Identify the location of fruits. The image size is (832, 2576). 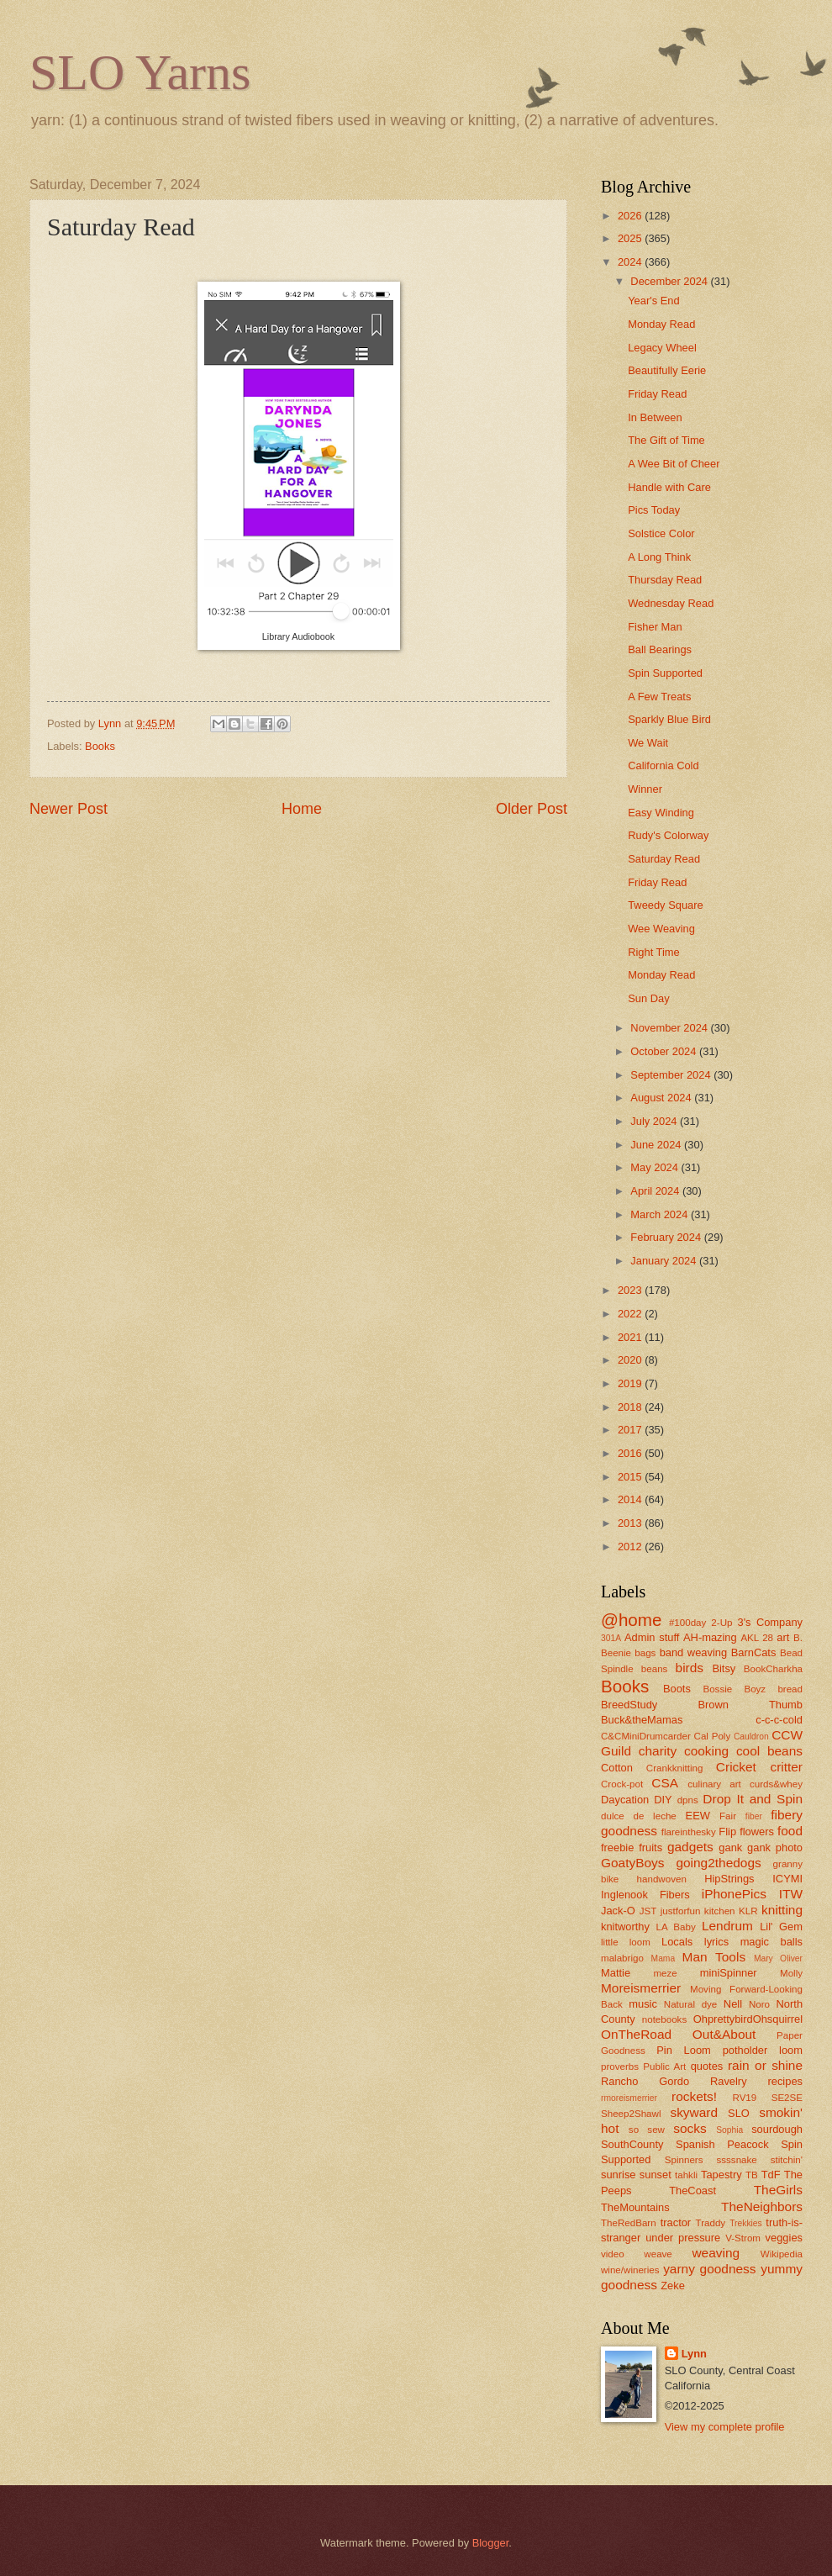
(650, 1847).